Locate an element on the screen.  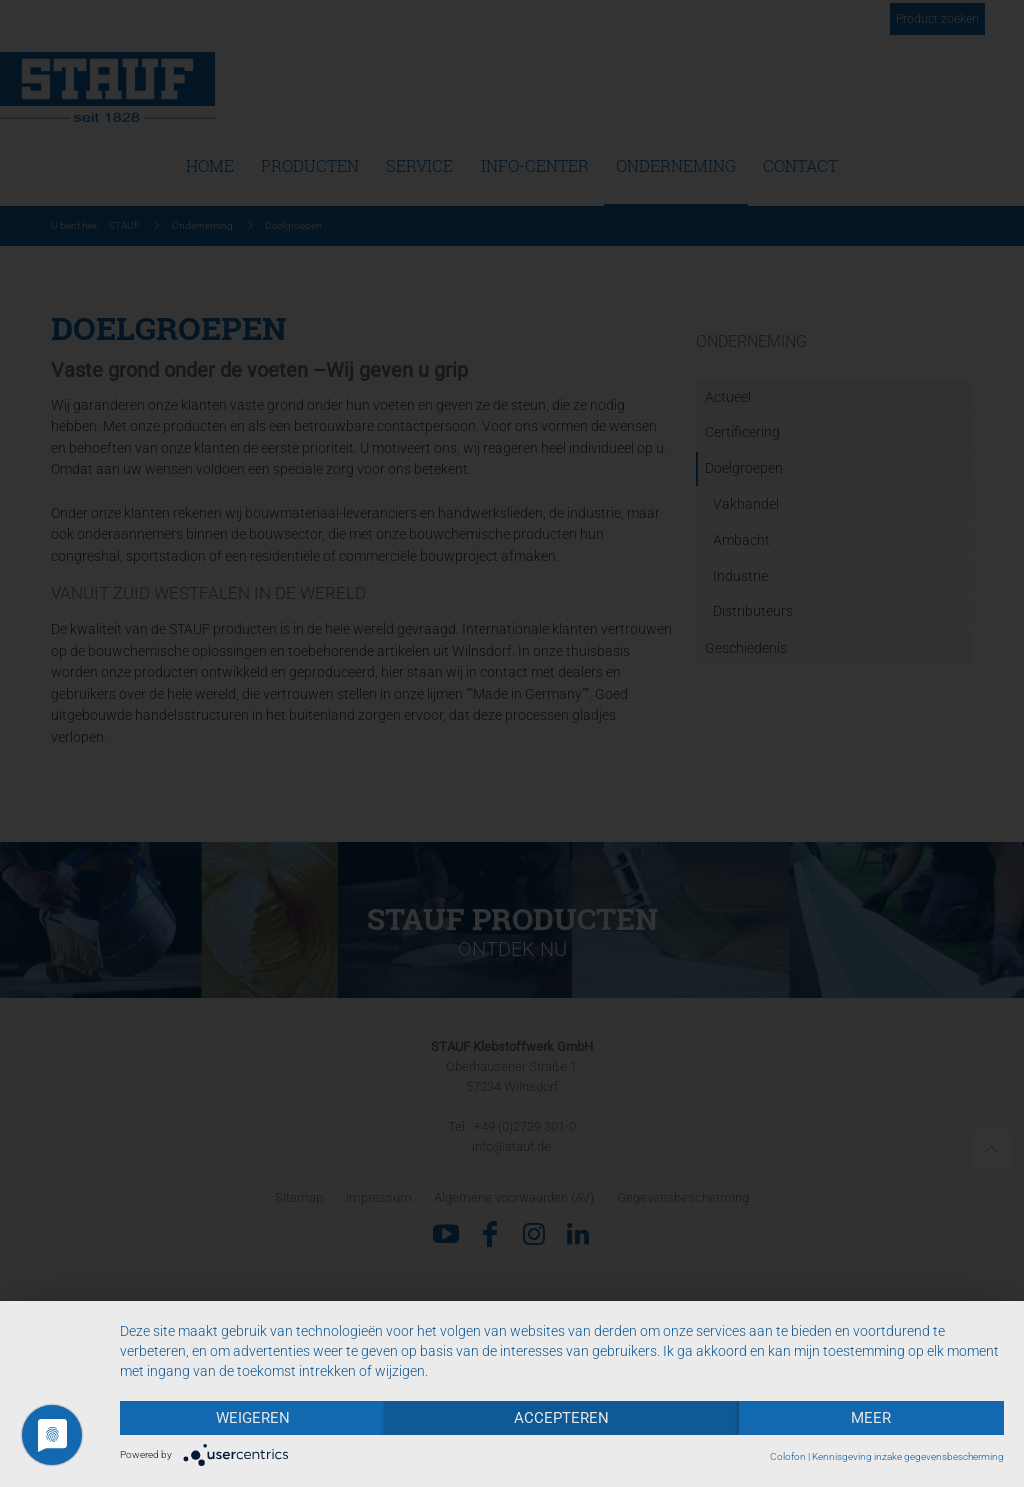
Accepteren is located at coordinates (561, 1418).